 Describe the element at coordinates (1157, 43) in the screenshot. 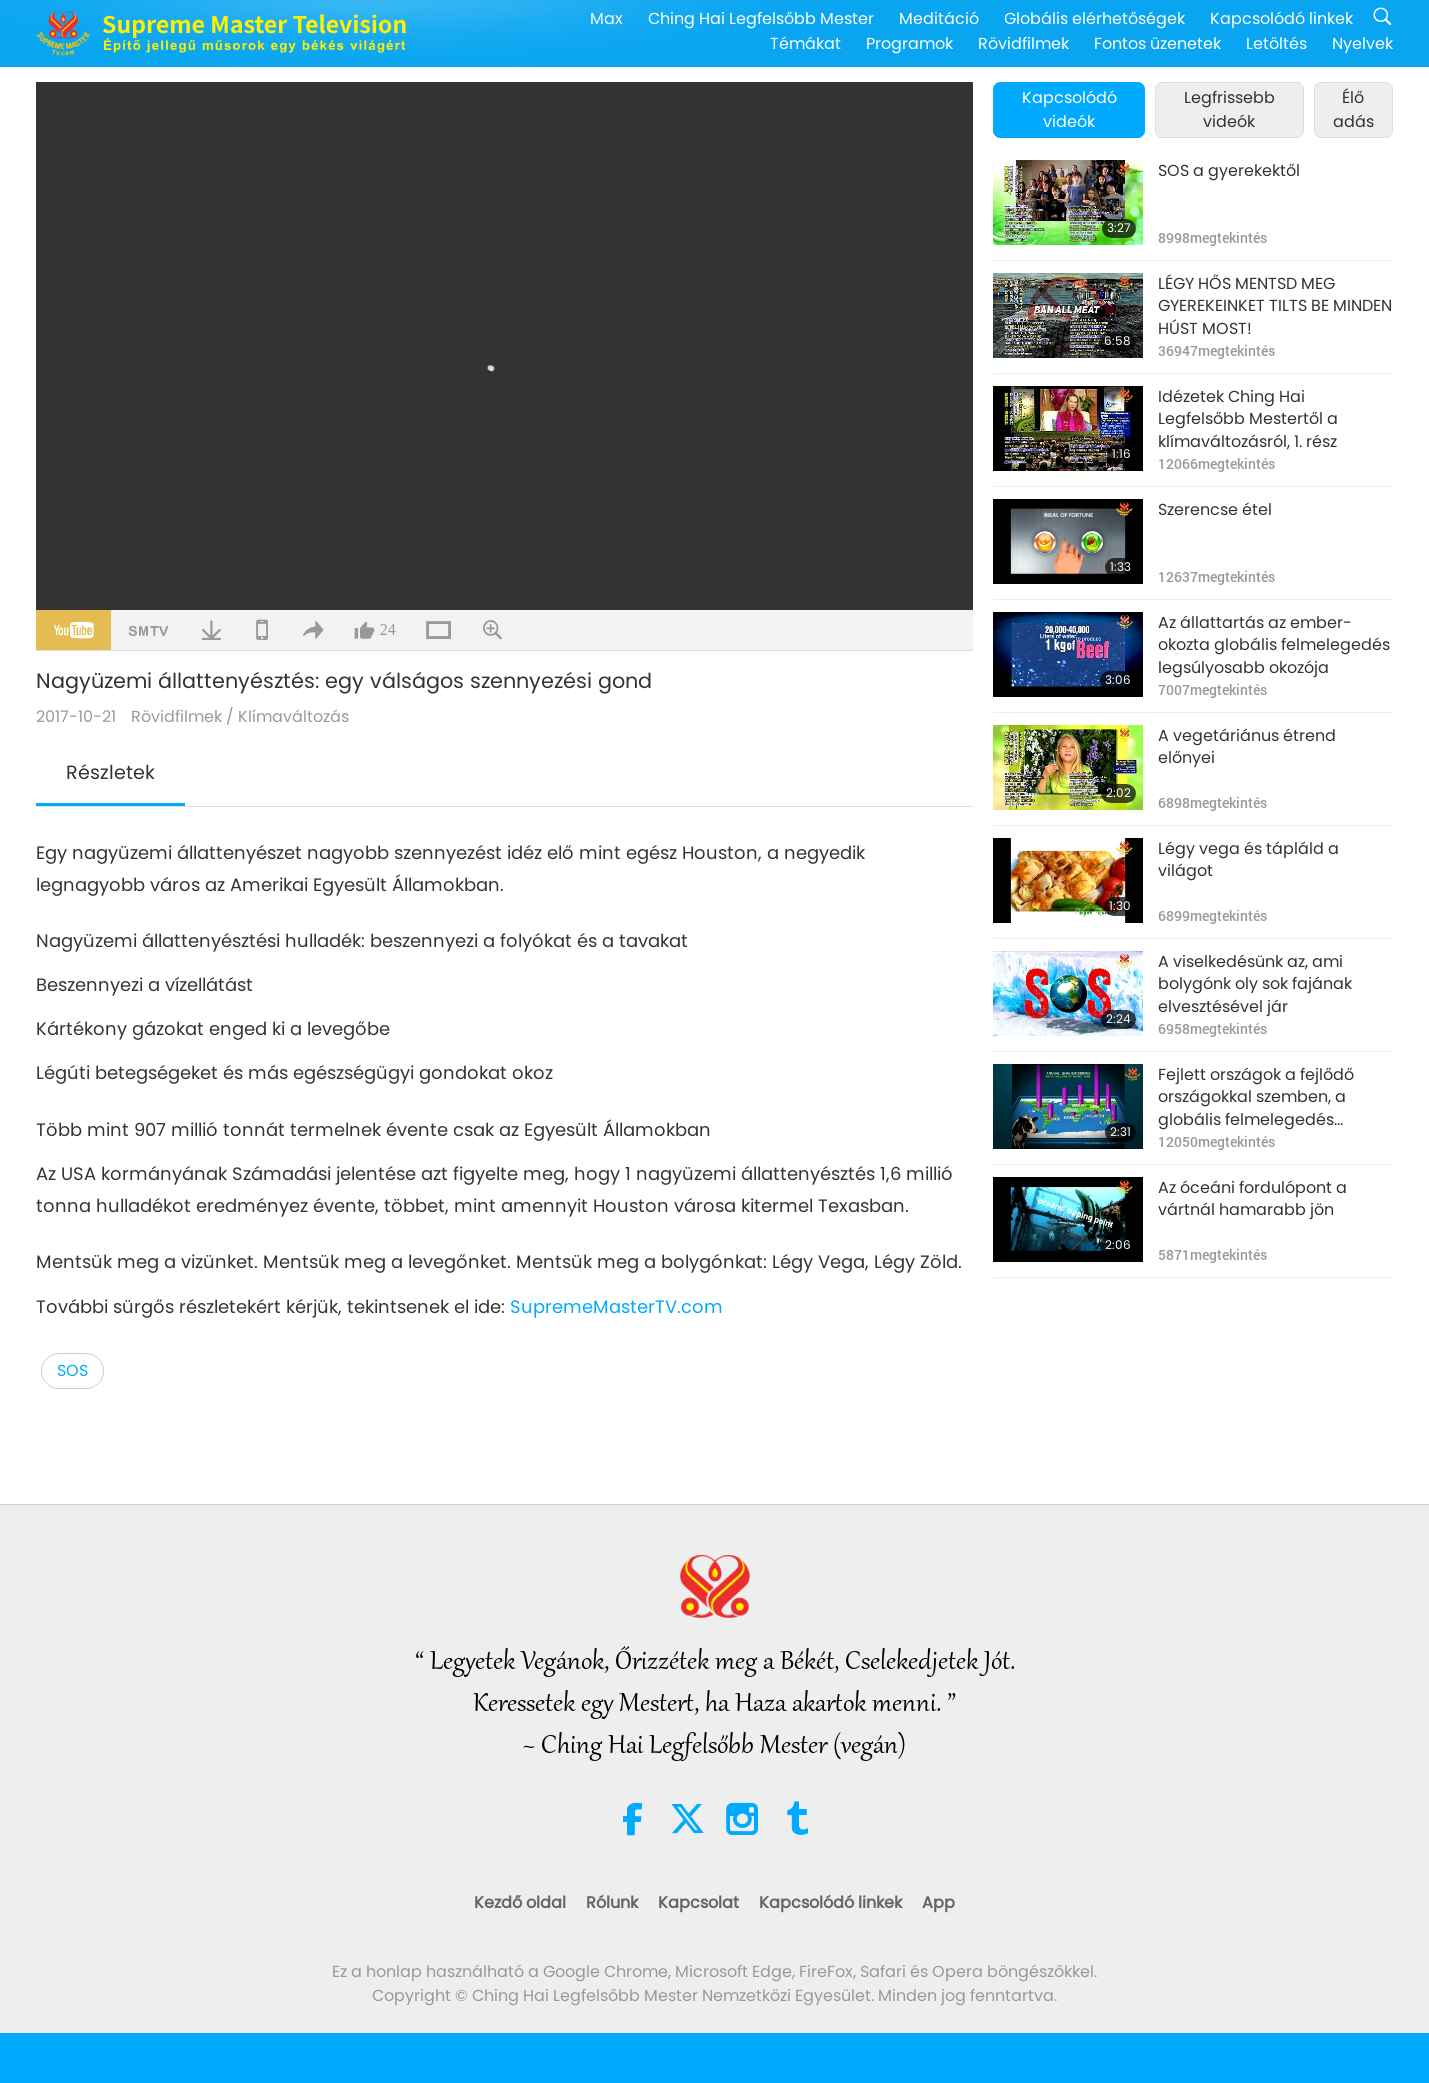

I see `Fontos üzenetek` at that location.